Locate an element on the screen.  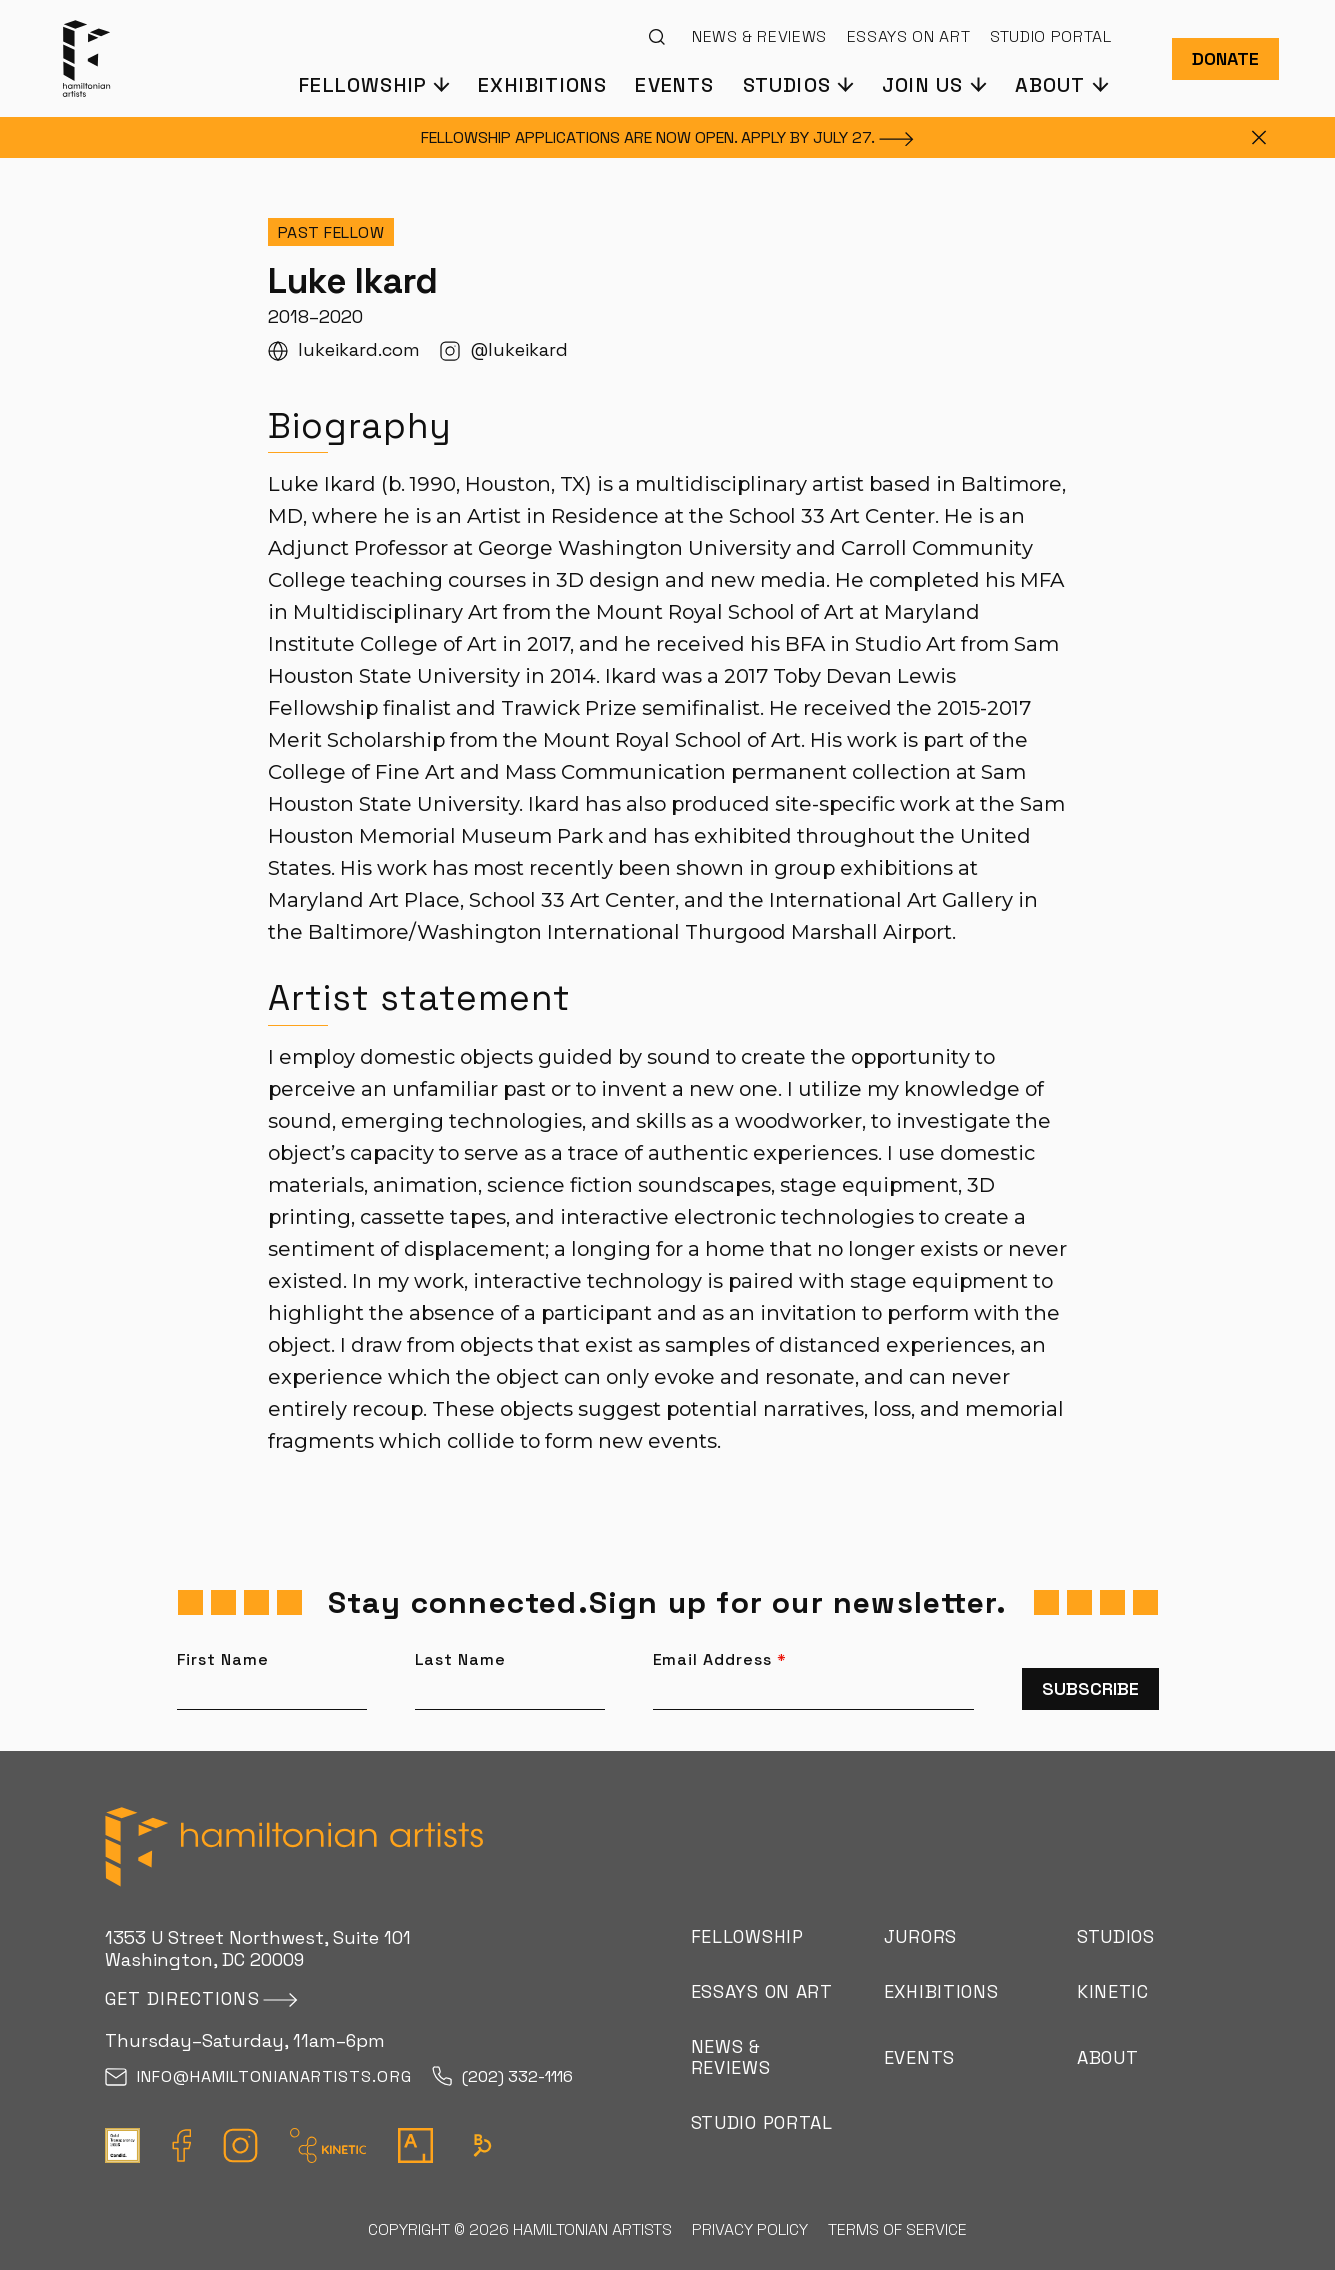
Past Fellow is located at coordinates (331, 232).